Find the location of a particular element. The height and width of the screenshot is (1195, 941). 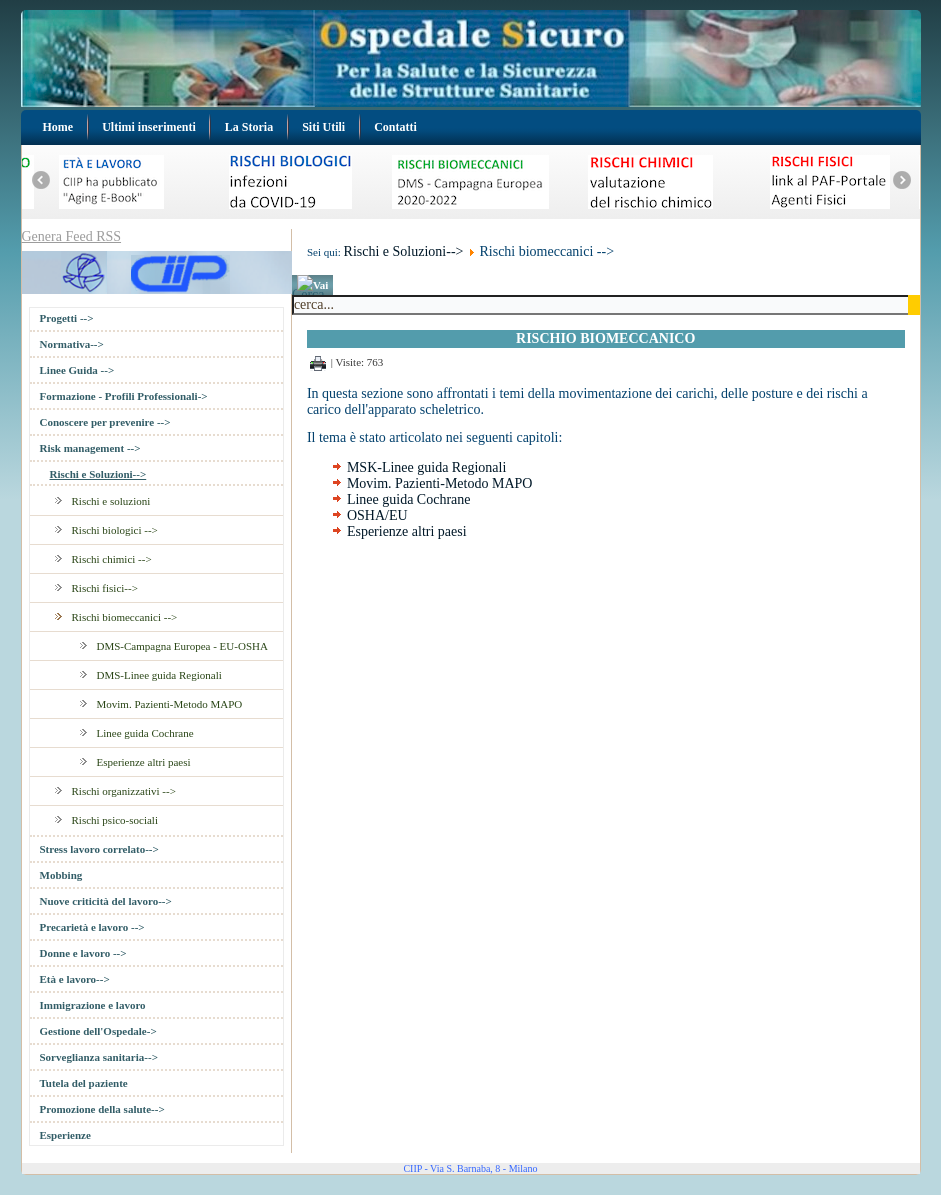

Normativa--> is located at coordinates (72, 344).